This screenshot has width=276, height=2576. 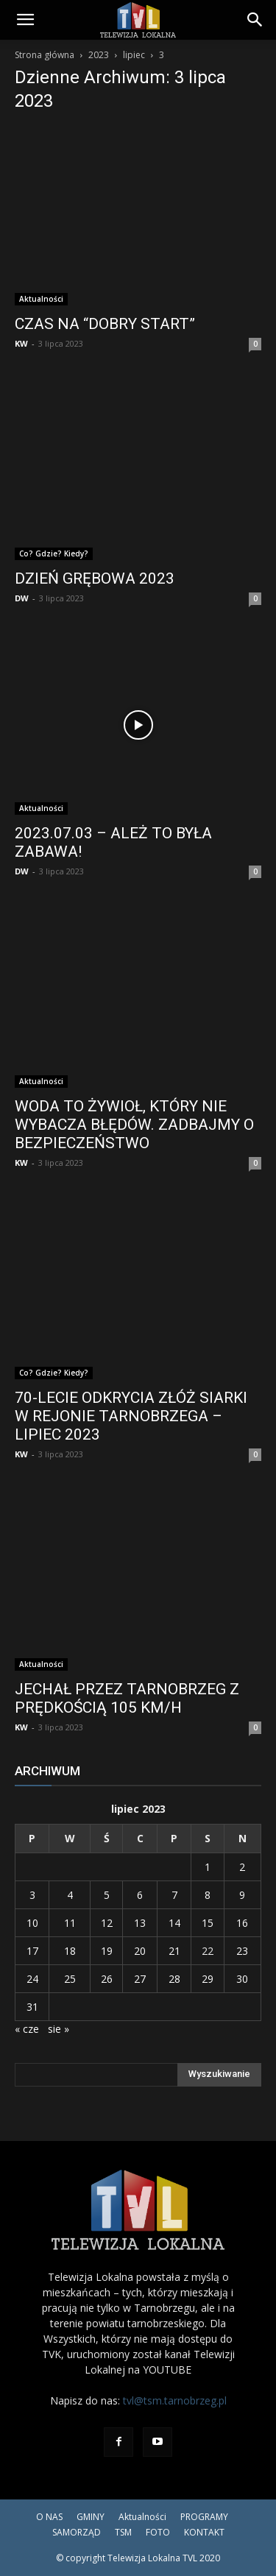 What do you see at coordinates (53, 553) in the screenshot?
I see `Co? Gdzie? Kiedy?` at bounding box center [53, 553].